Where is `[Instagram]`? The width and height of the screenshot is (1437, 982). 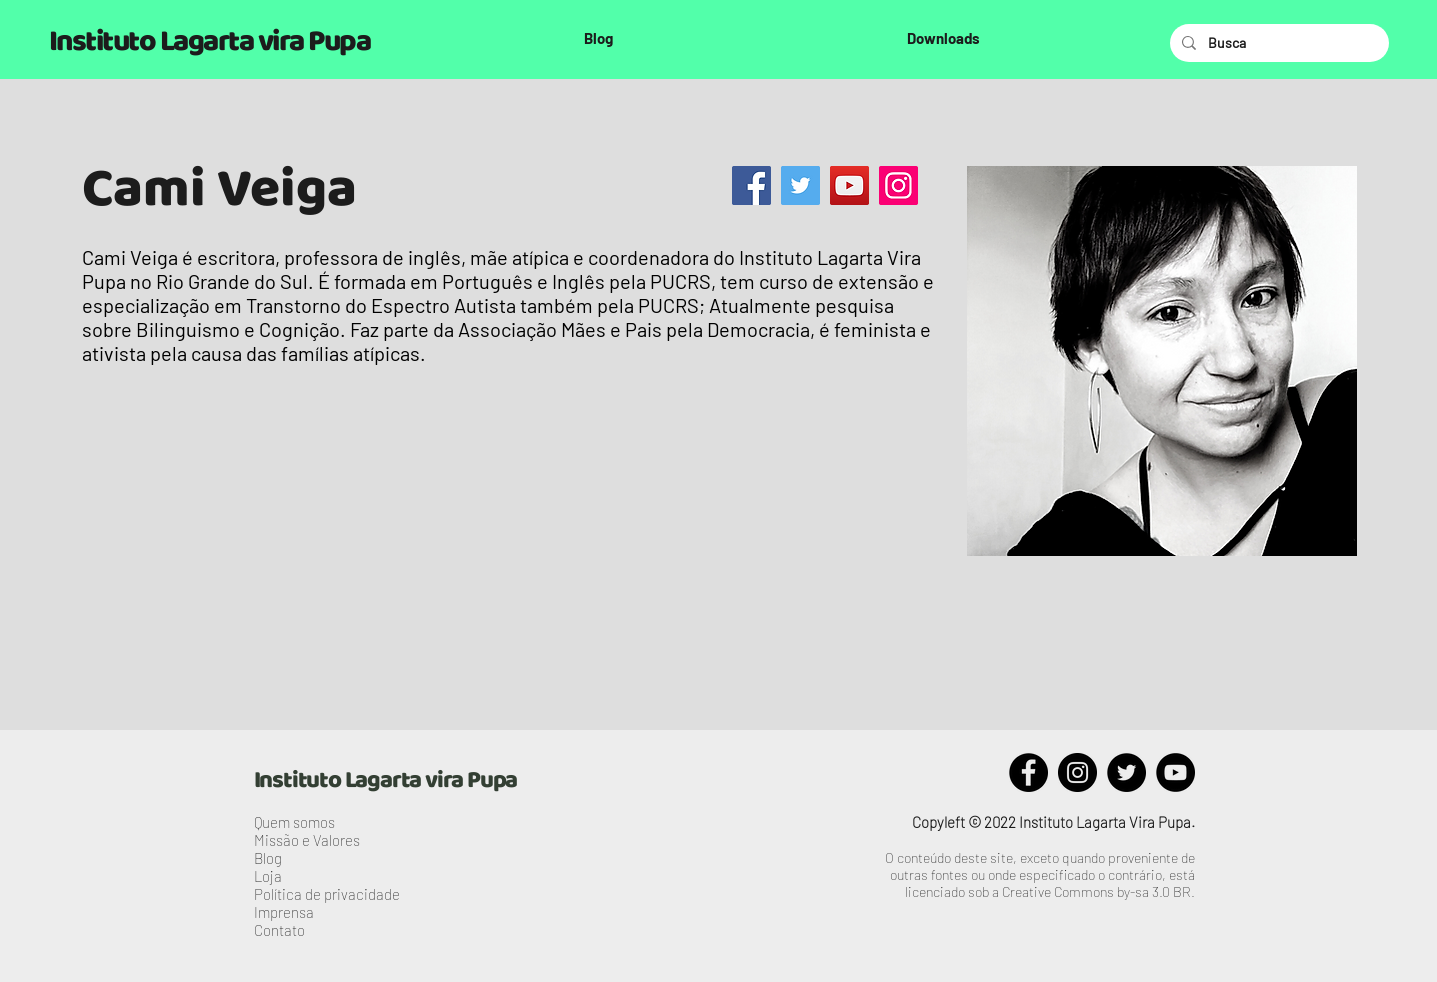 [Instagram] is located at coordinates (898, 185).